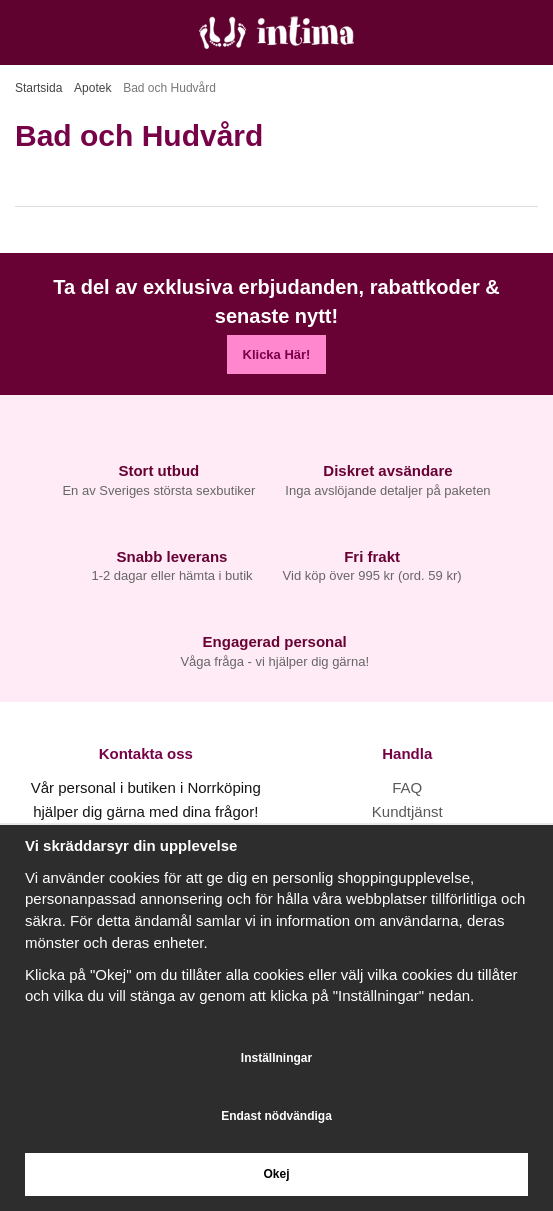 The height and width of the screenshot is (1211, 553). What do you see at coordinates (67, 32) in the screenshot?
I see `[Sök]` at bounding box center [67, 32].